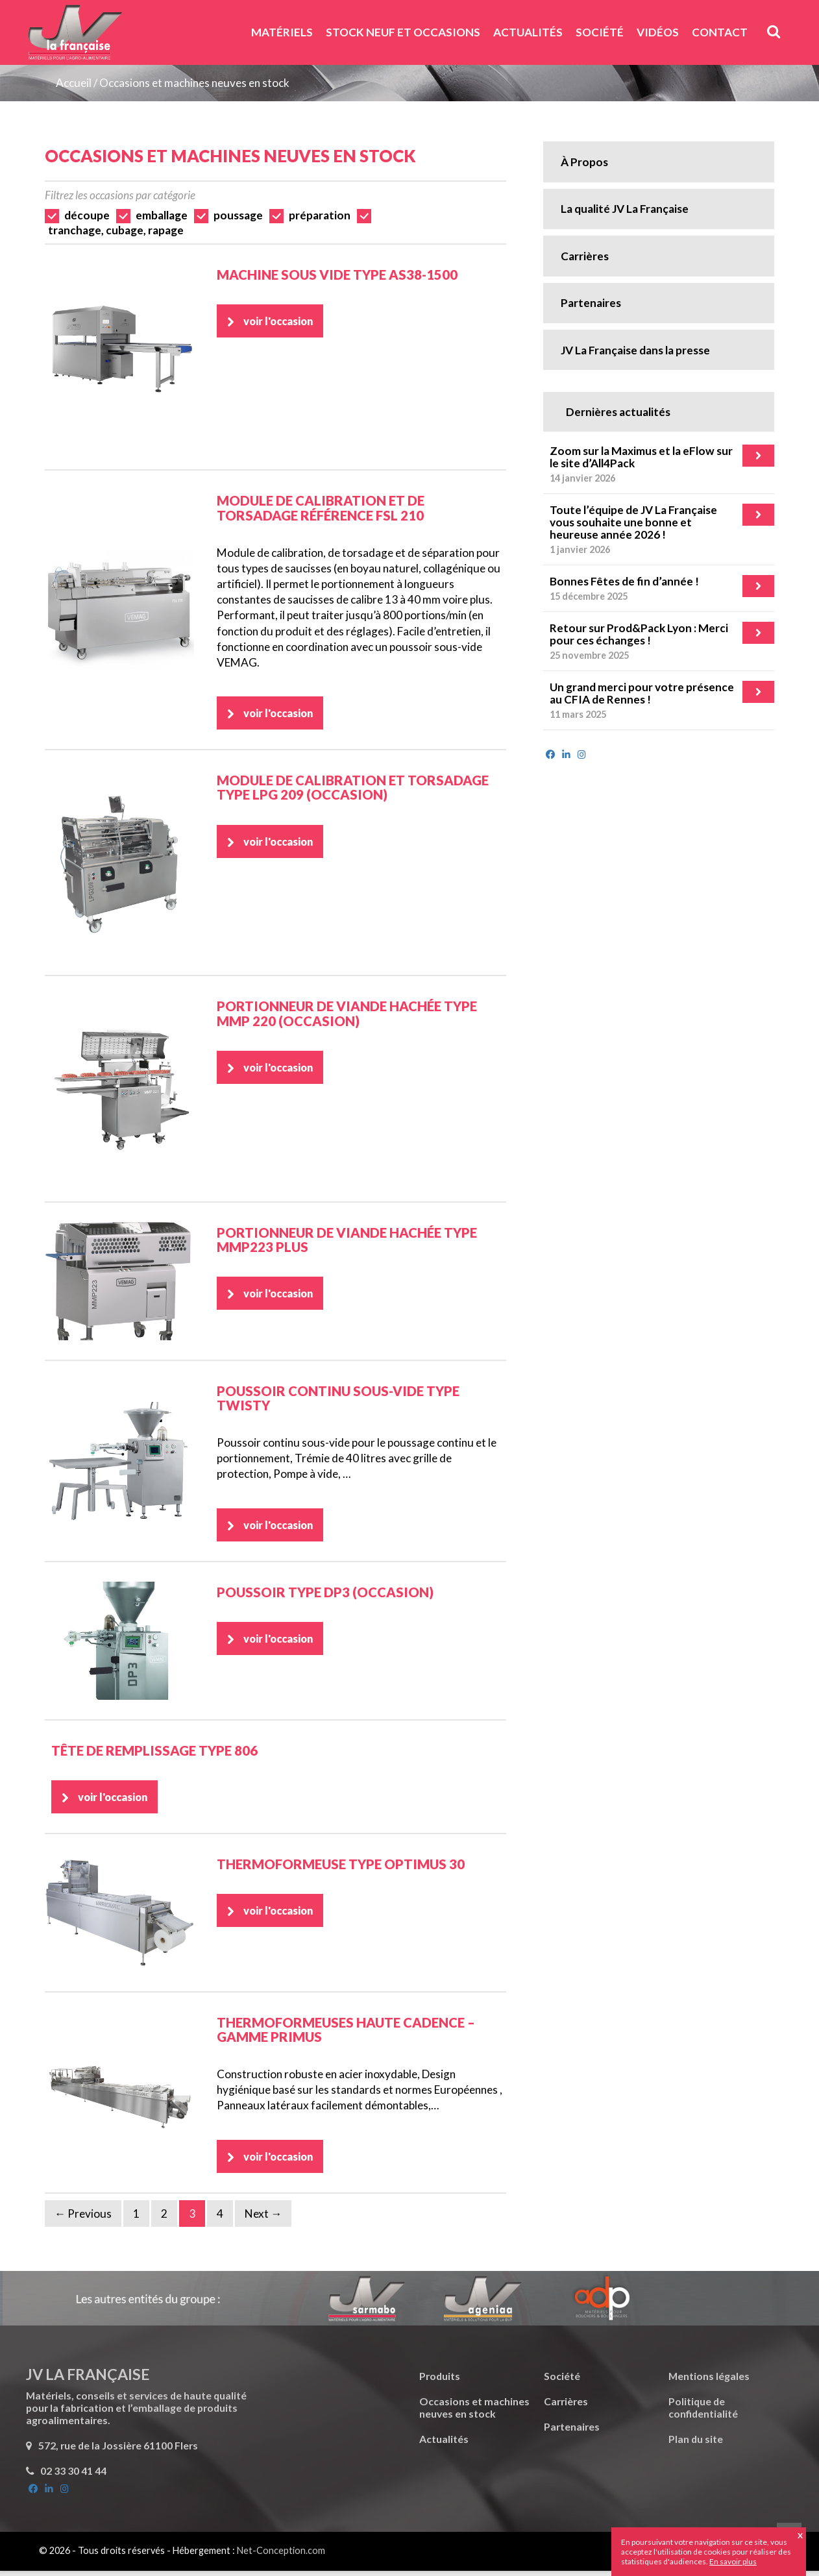 Image resolution: width=819 pixels, height=2576 pixels. Describe the element at coordinates (633, 522) in the screenshot. I see `Toute l’équipe de JV La Française vous souhaite une bonne et heureuse année 2026 !` at that location.